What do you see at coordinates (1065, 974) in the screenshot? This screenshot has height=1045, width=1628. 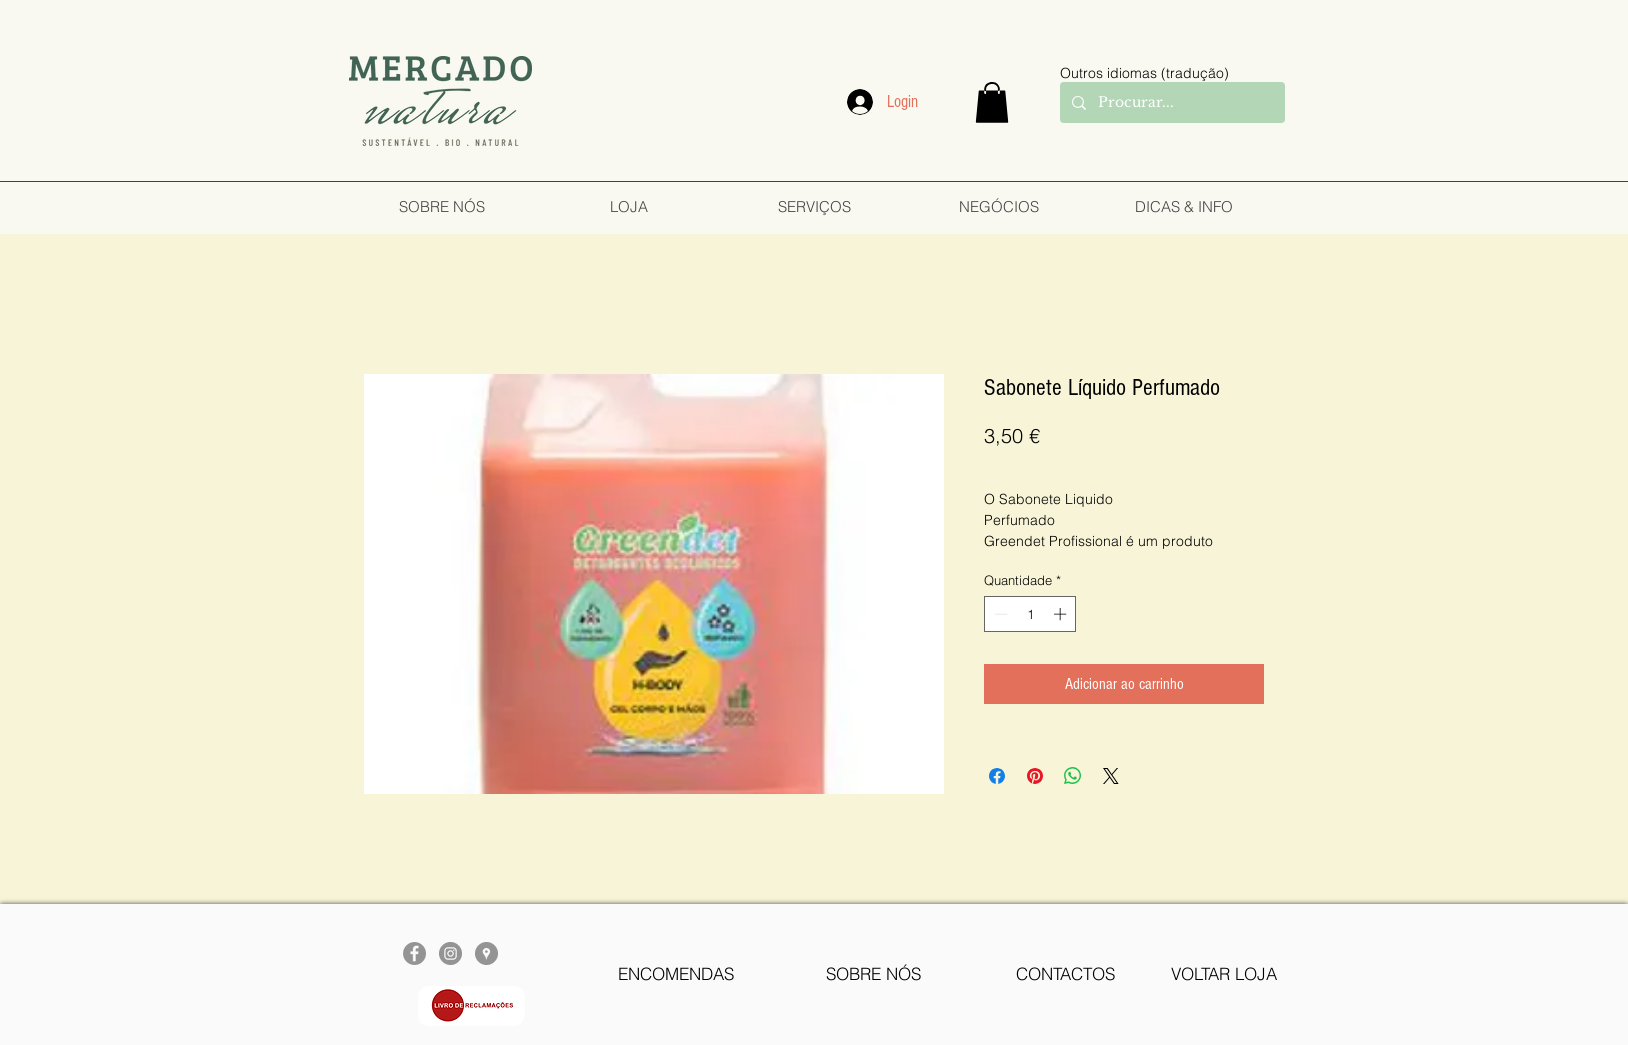 I see `[CONTACTOS]` at bounding box center [1065, 974].